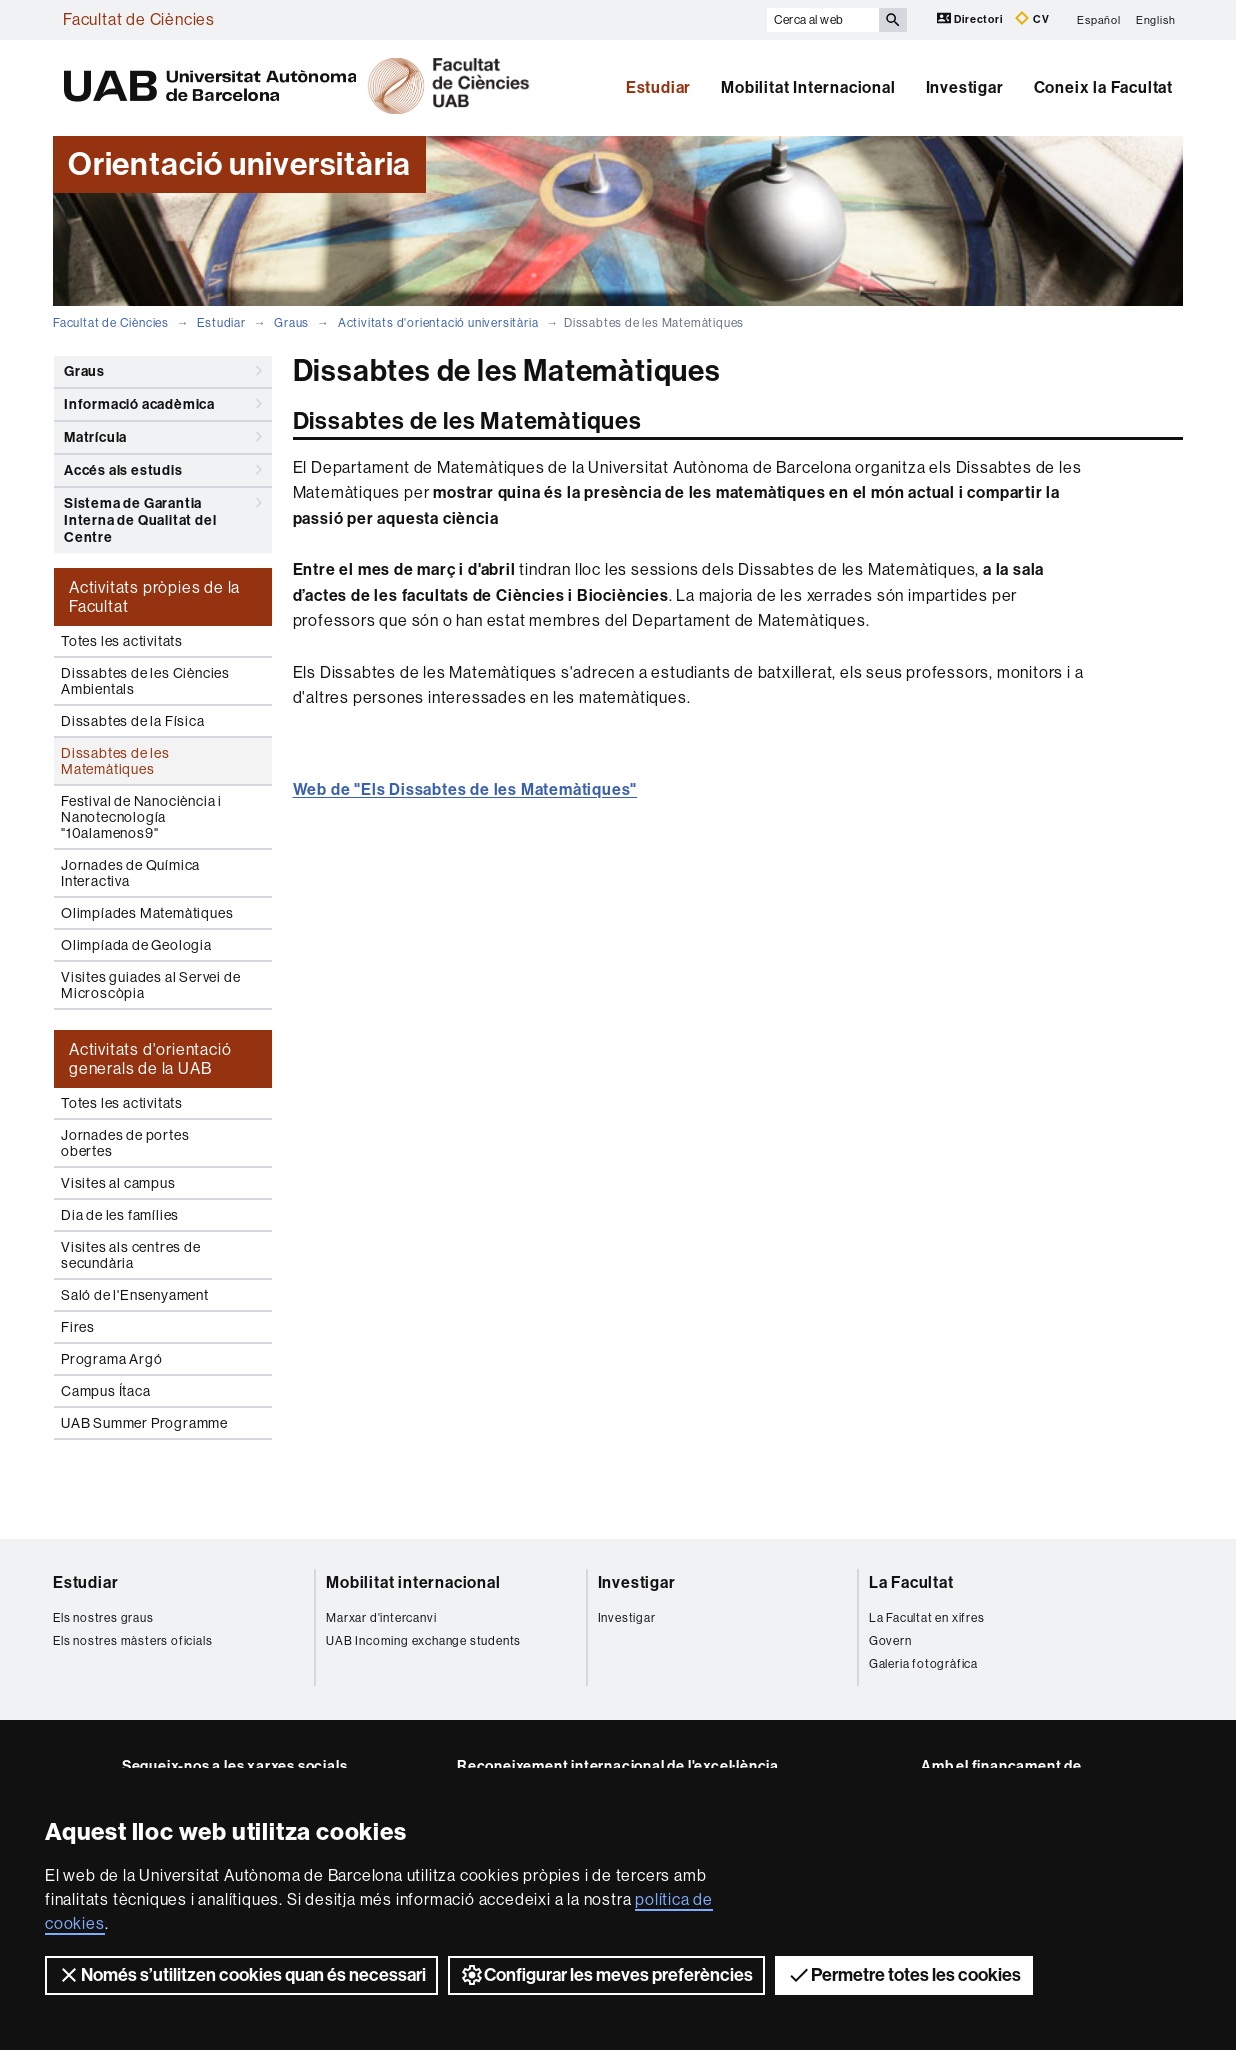  Describe the element at coordinates (808, 87) in the screenshot. I see `Mobilitat Internacional` at that location.